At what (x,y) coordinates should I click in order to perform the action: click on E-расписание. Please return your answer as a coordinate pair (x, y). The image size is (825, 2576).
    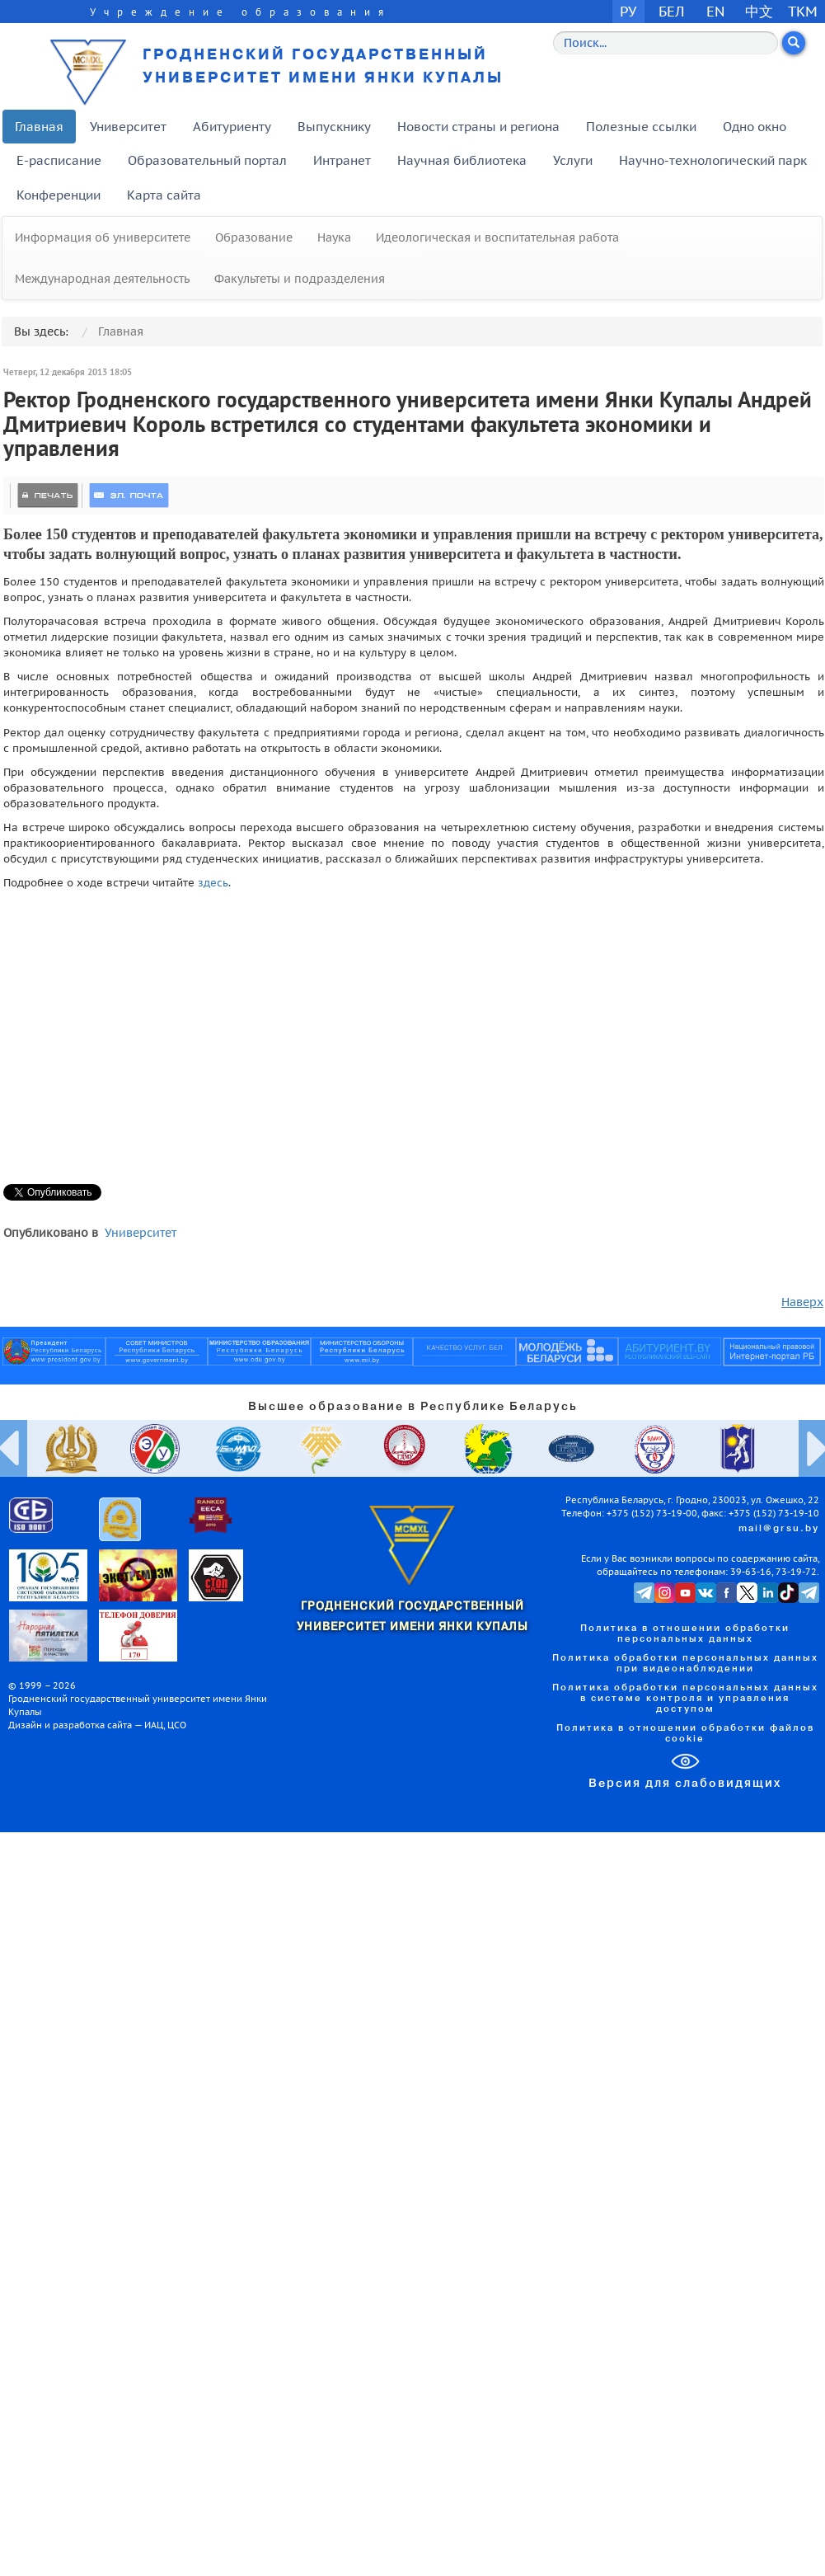
    Looking at the image, I should click on (58, 160).